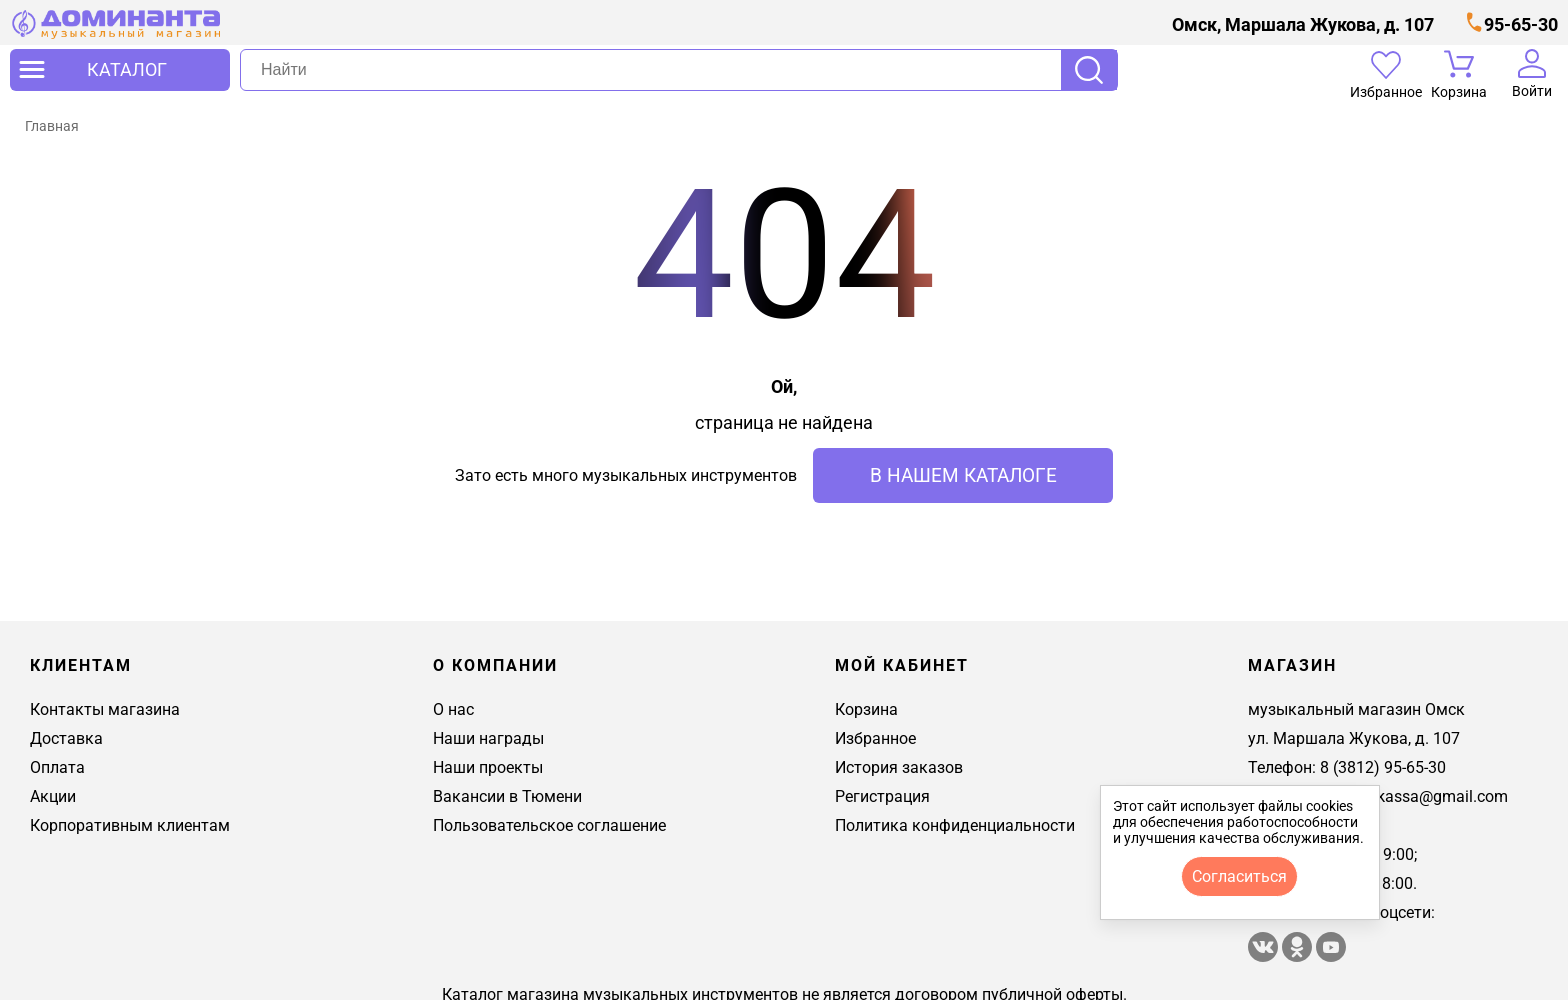 This screenshot has width=1568, height=1000. What do you see at coordinates (120, 70) in the screenshot?
I see `[открыть меню]` at bounding box center [120, 70].